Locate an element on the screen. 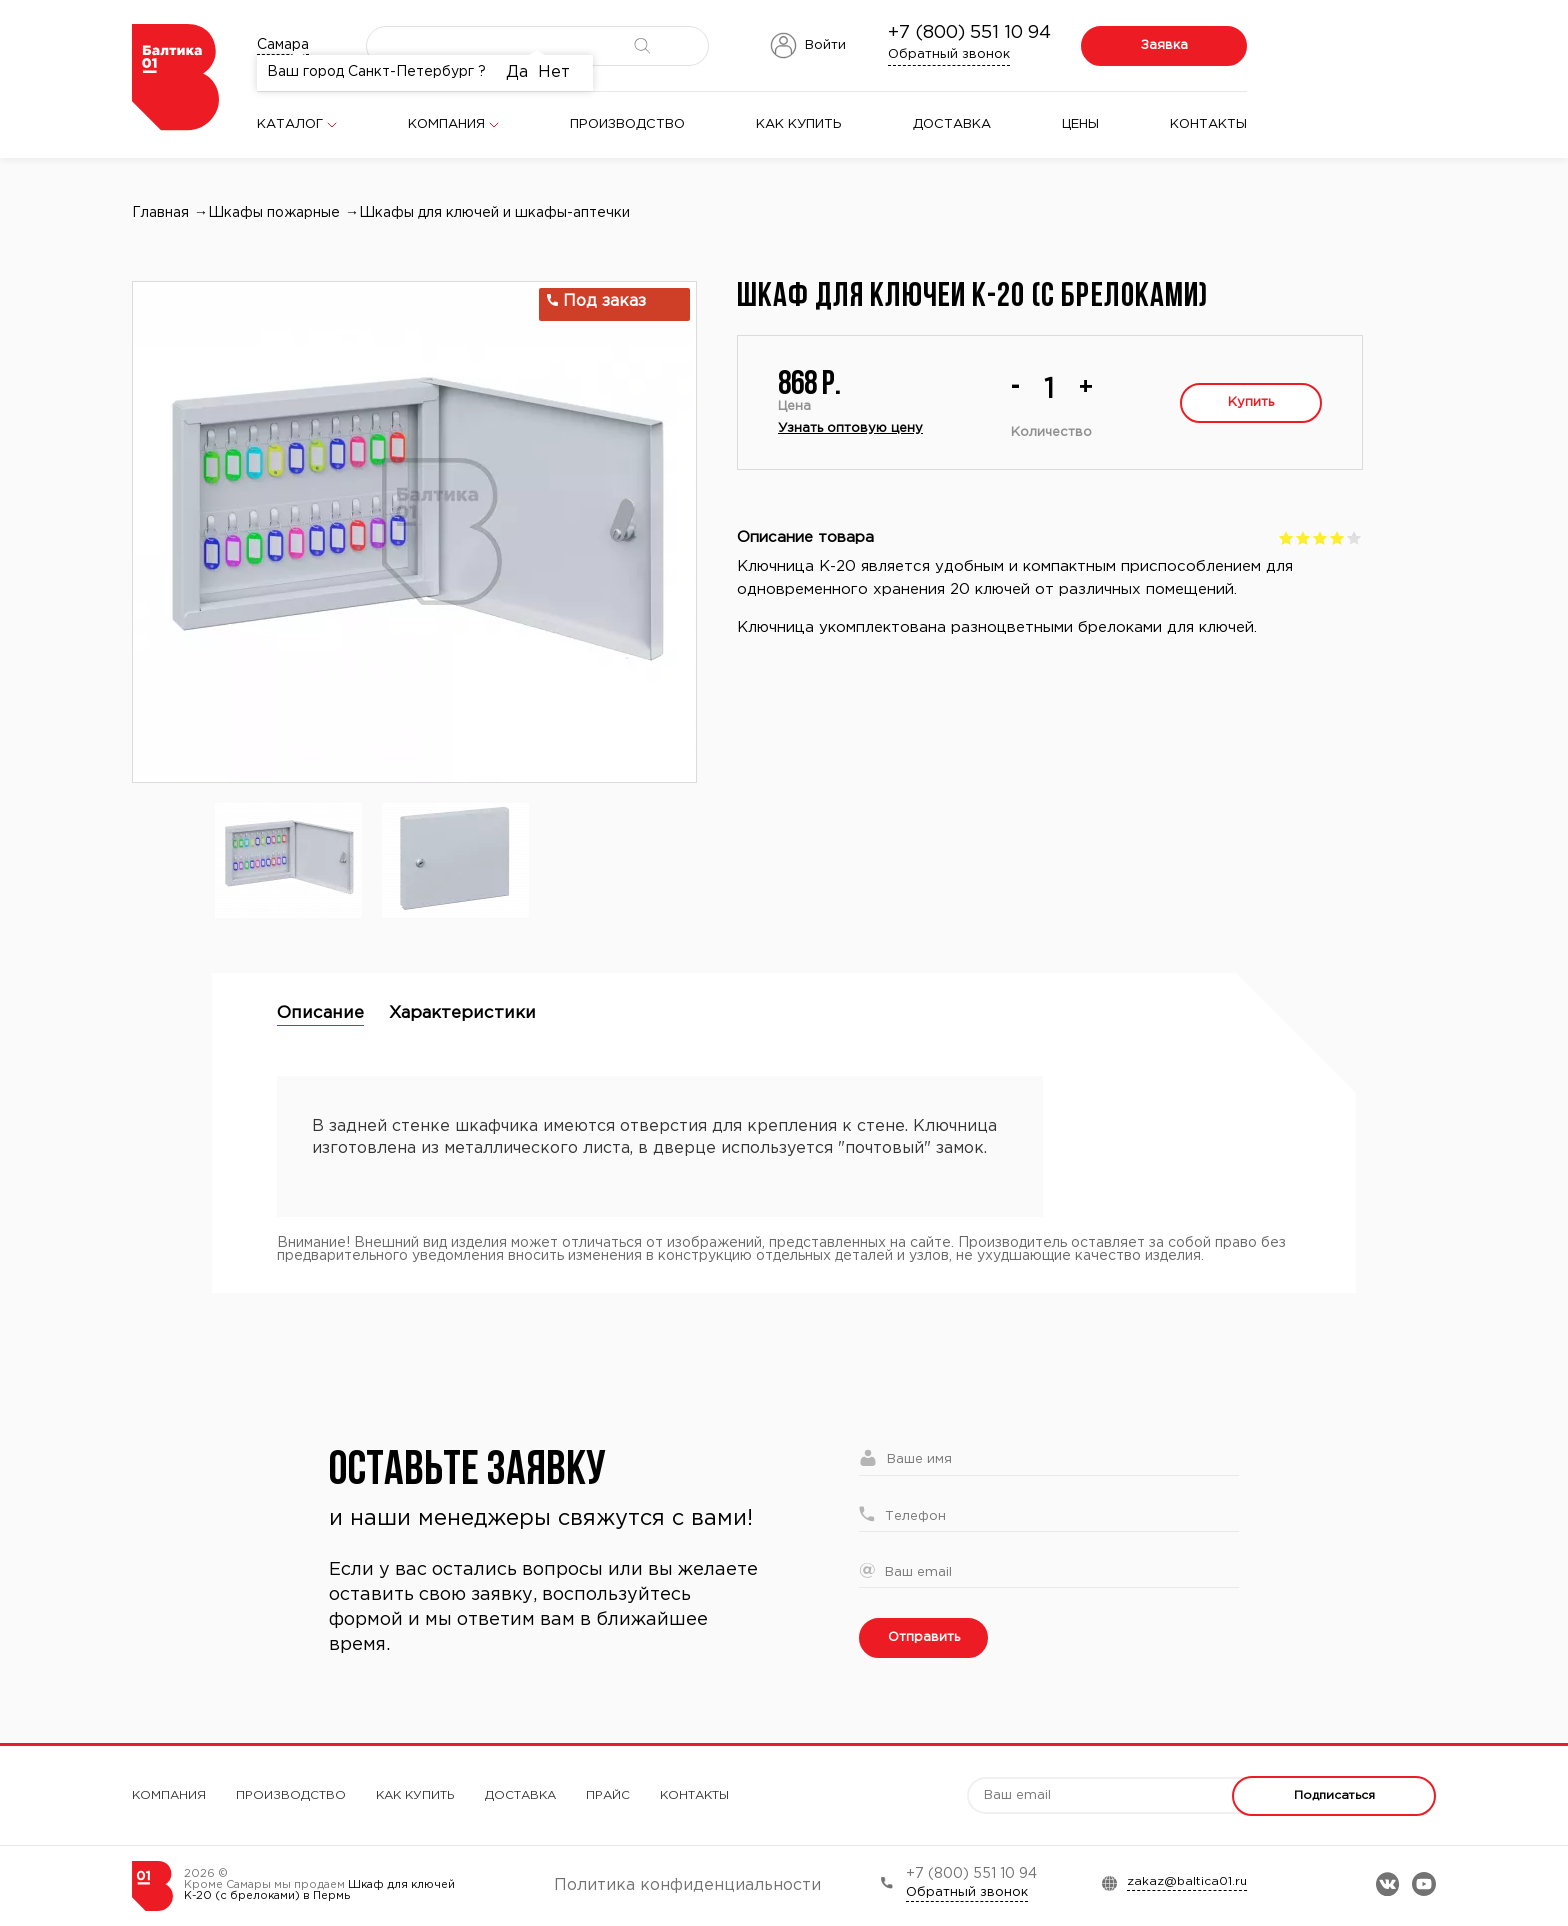 This screenshot has width=1568, height=1926. Прайс is located at coordinates (608, 1795).